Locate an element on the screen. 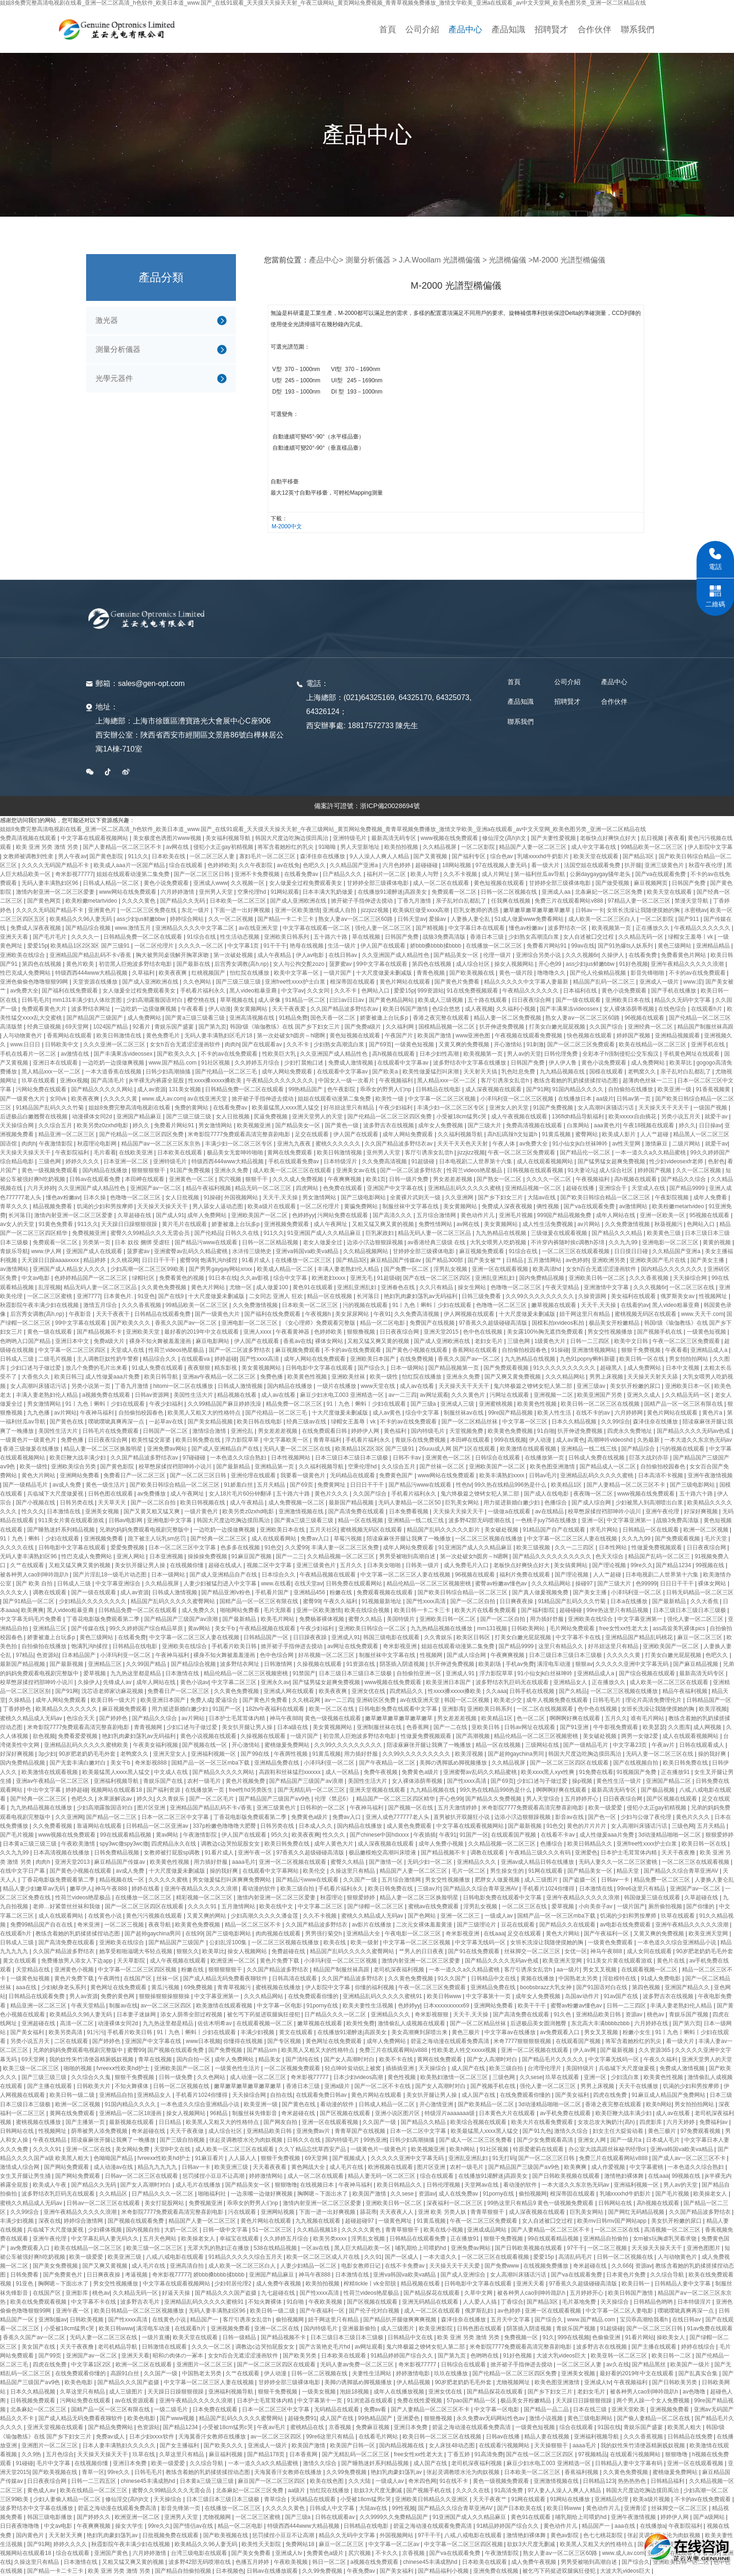 This screenshot has width=734, height=2576. 主人调教巨奴性奶牛警察 is located at coordinates (108, 1359).